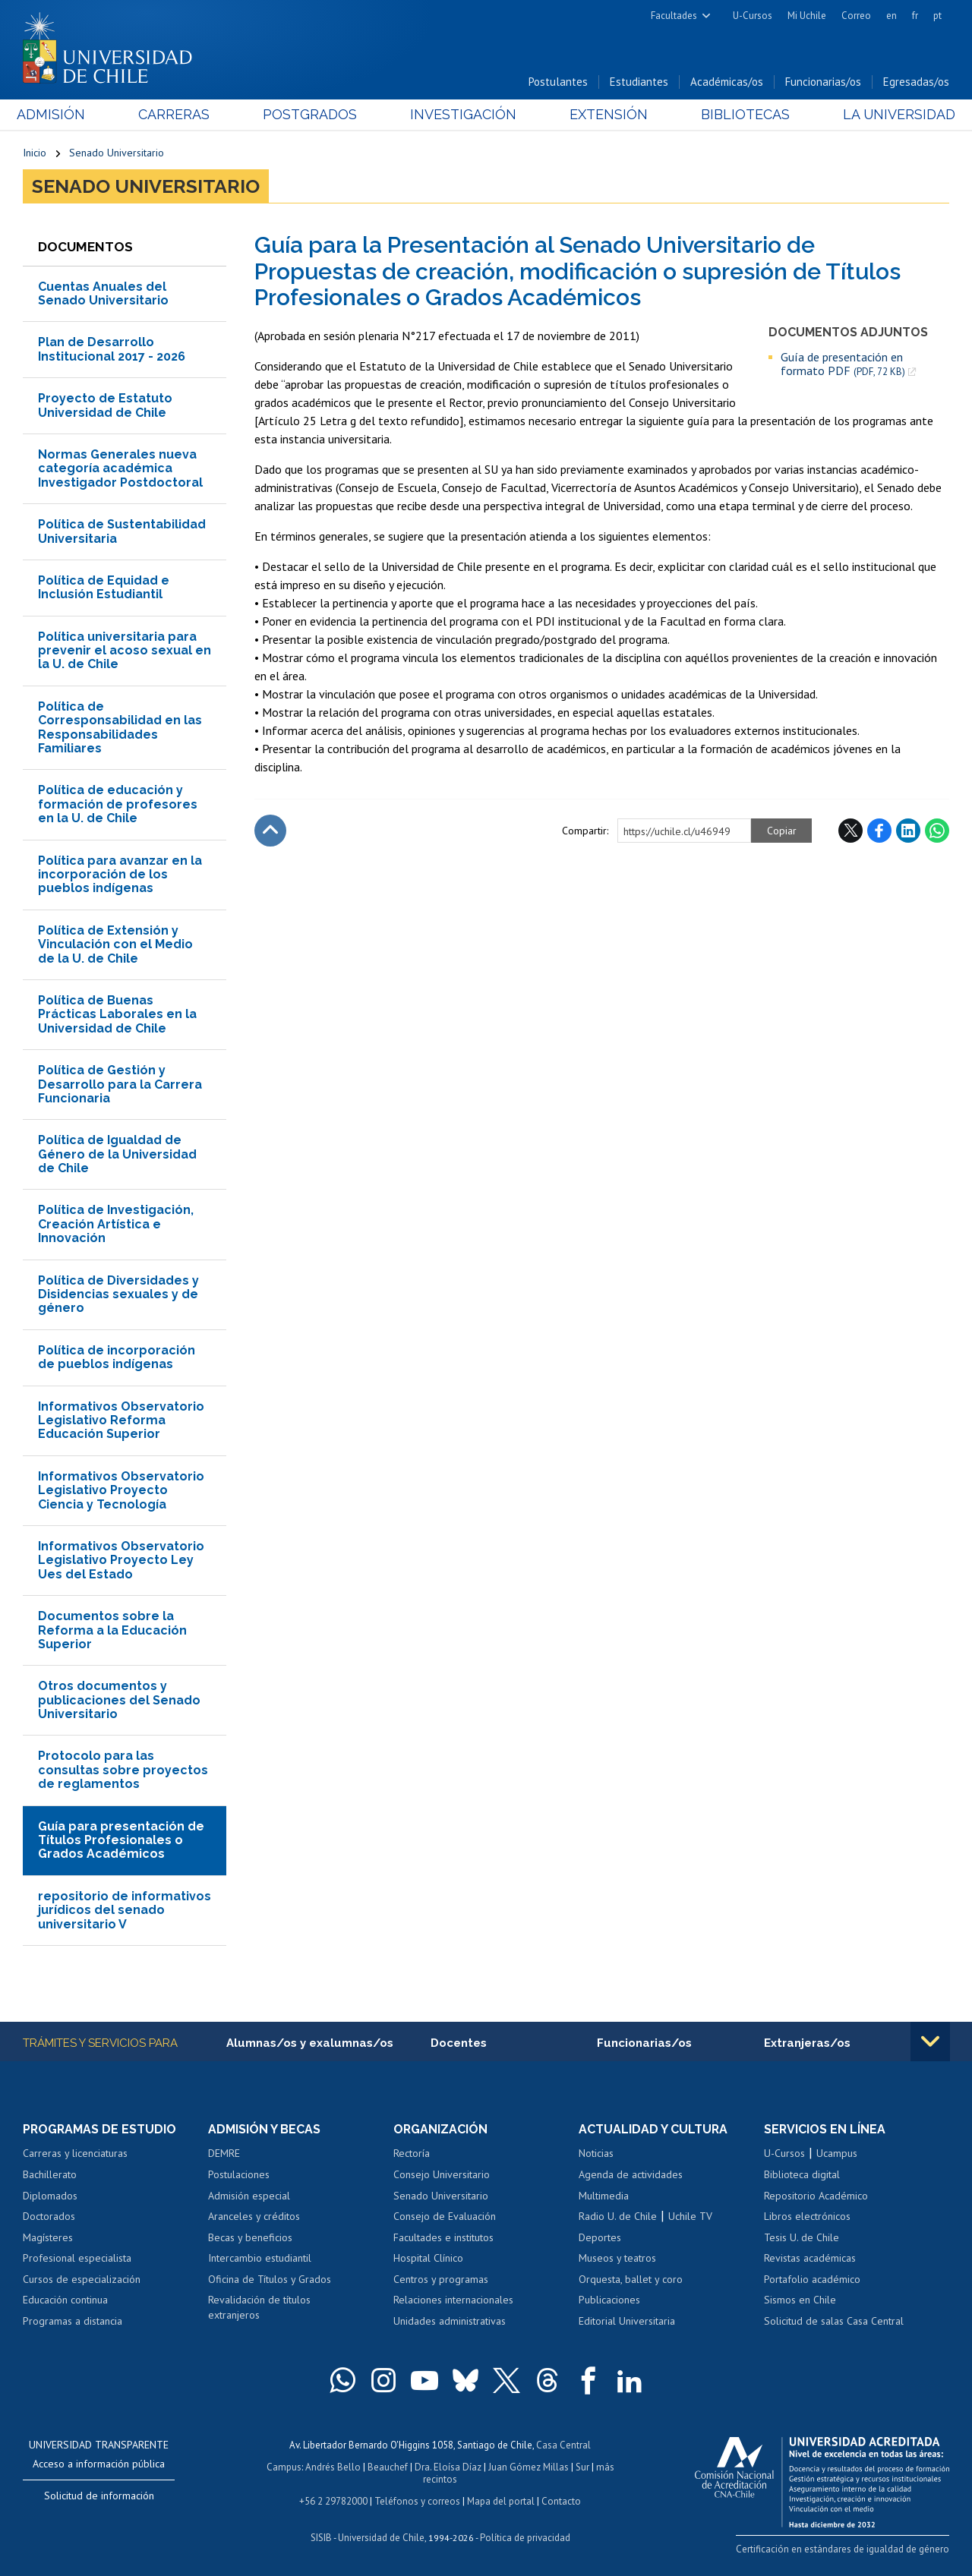 The width and height of the screenshot is (972, 2576). What do you see at coordinates (856, 15) in the screenshot?
I see `Correo` at bounding box center [856, 15].